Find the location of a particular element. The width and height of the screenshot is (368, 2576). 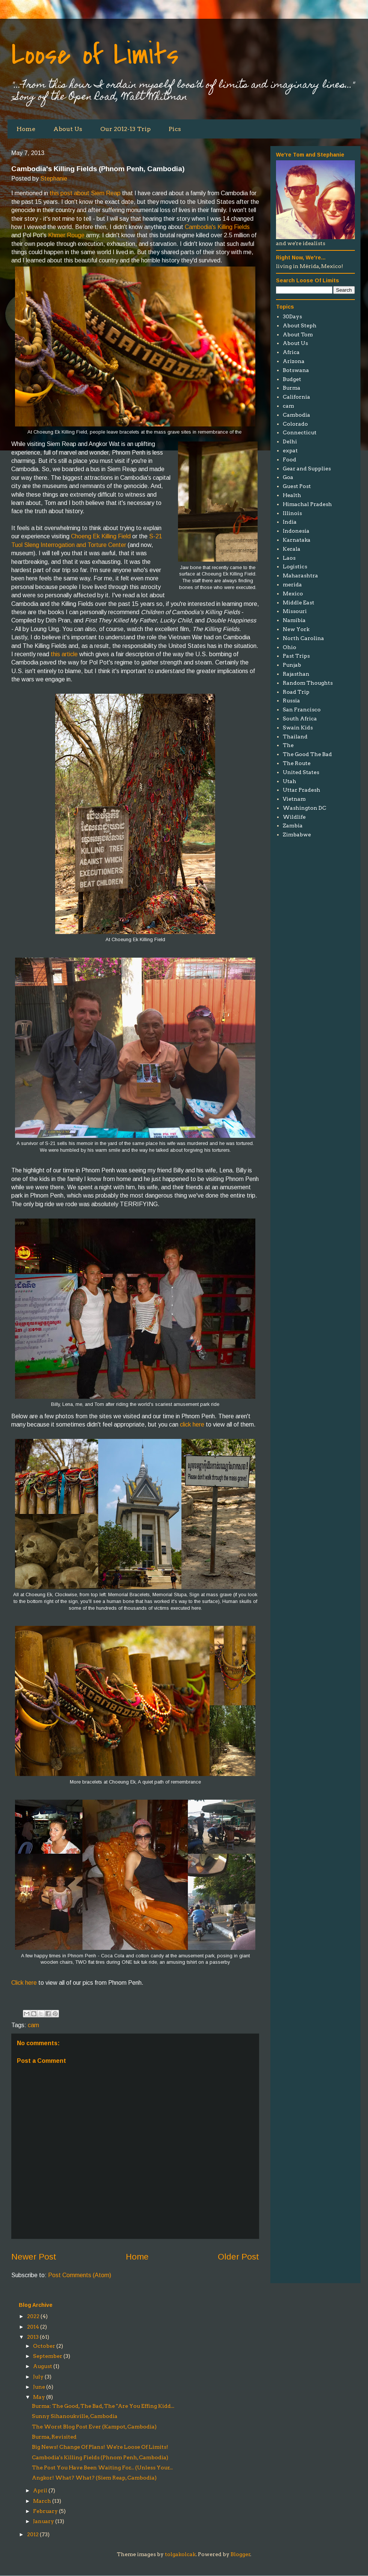

Health is located at coordinates (292, 495).